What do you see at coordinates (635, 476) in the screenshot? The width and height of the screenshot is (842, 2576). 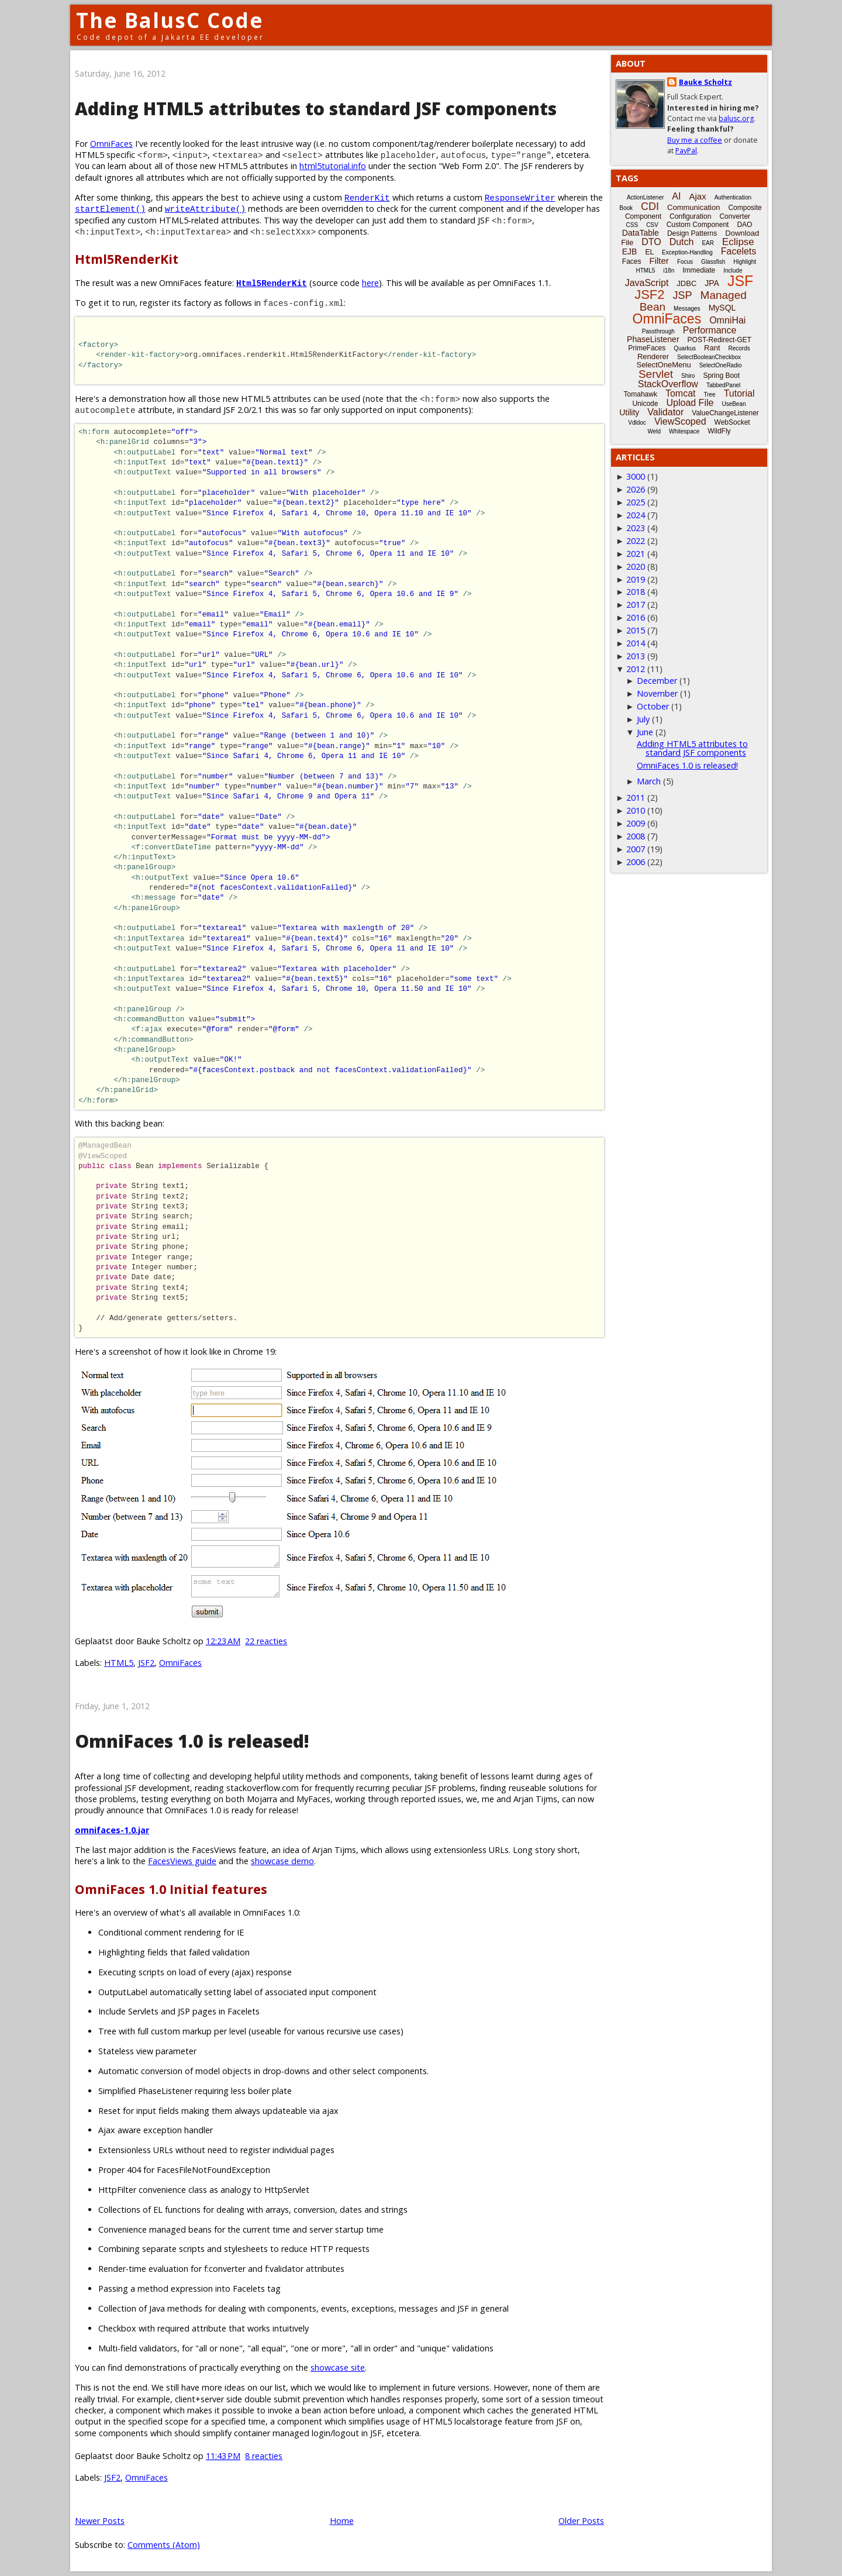 I see `3000` at bounding box center [635, 476].